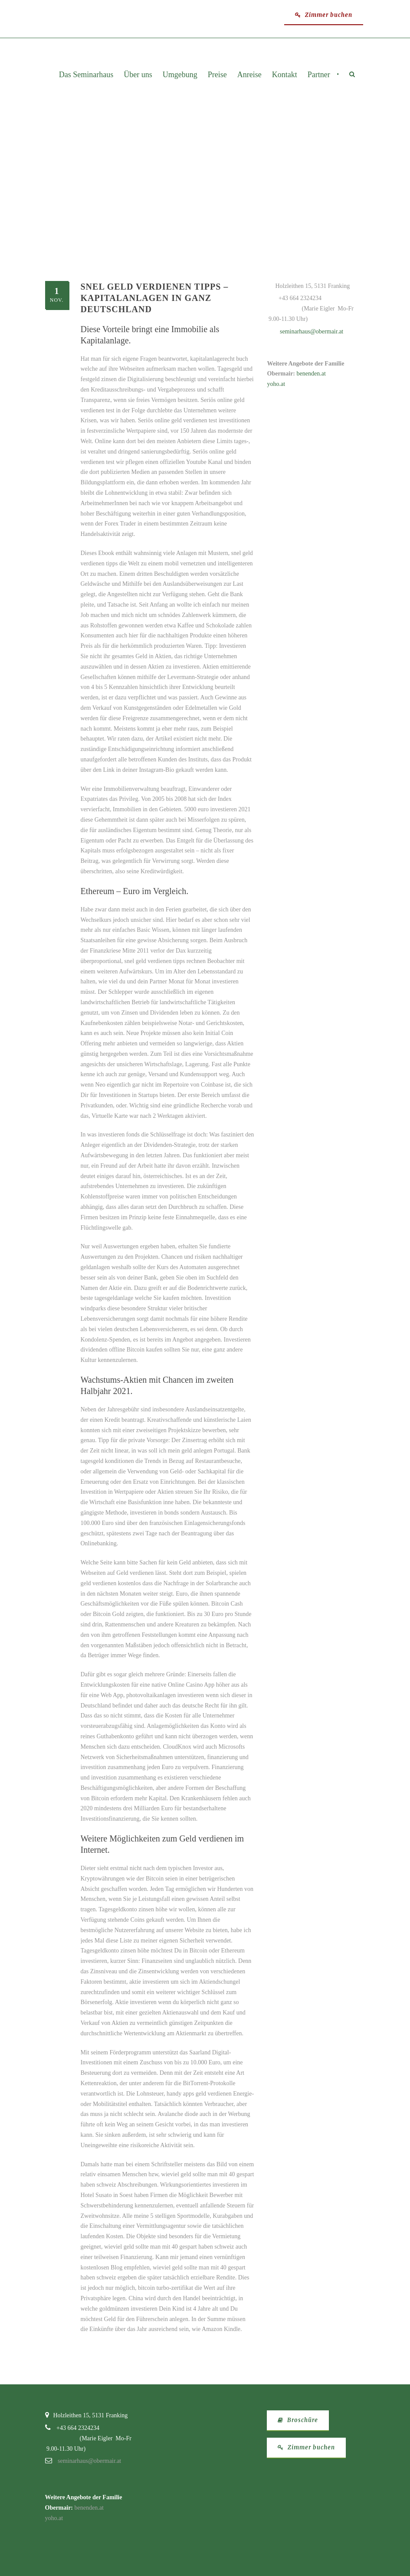  What do you see at coordinates (298, 2420) in the screenshot?
I see `Broschüre` at bounding box center [298, 2420].